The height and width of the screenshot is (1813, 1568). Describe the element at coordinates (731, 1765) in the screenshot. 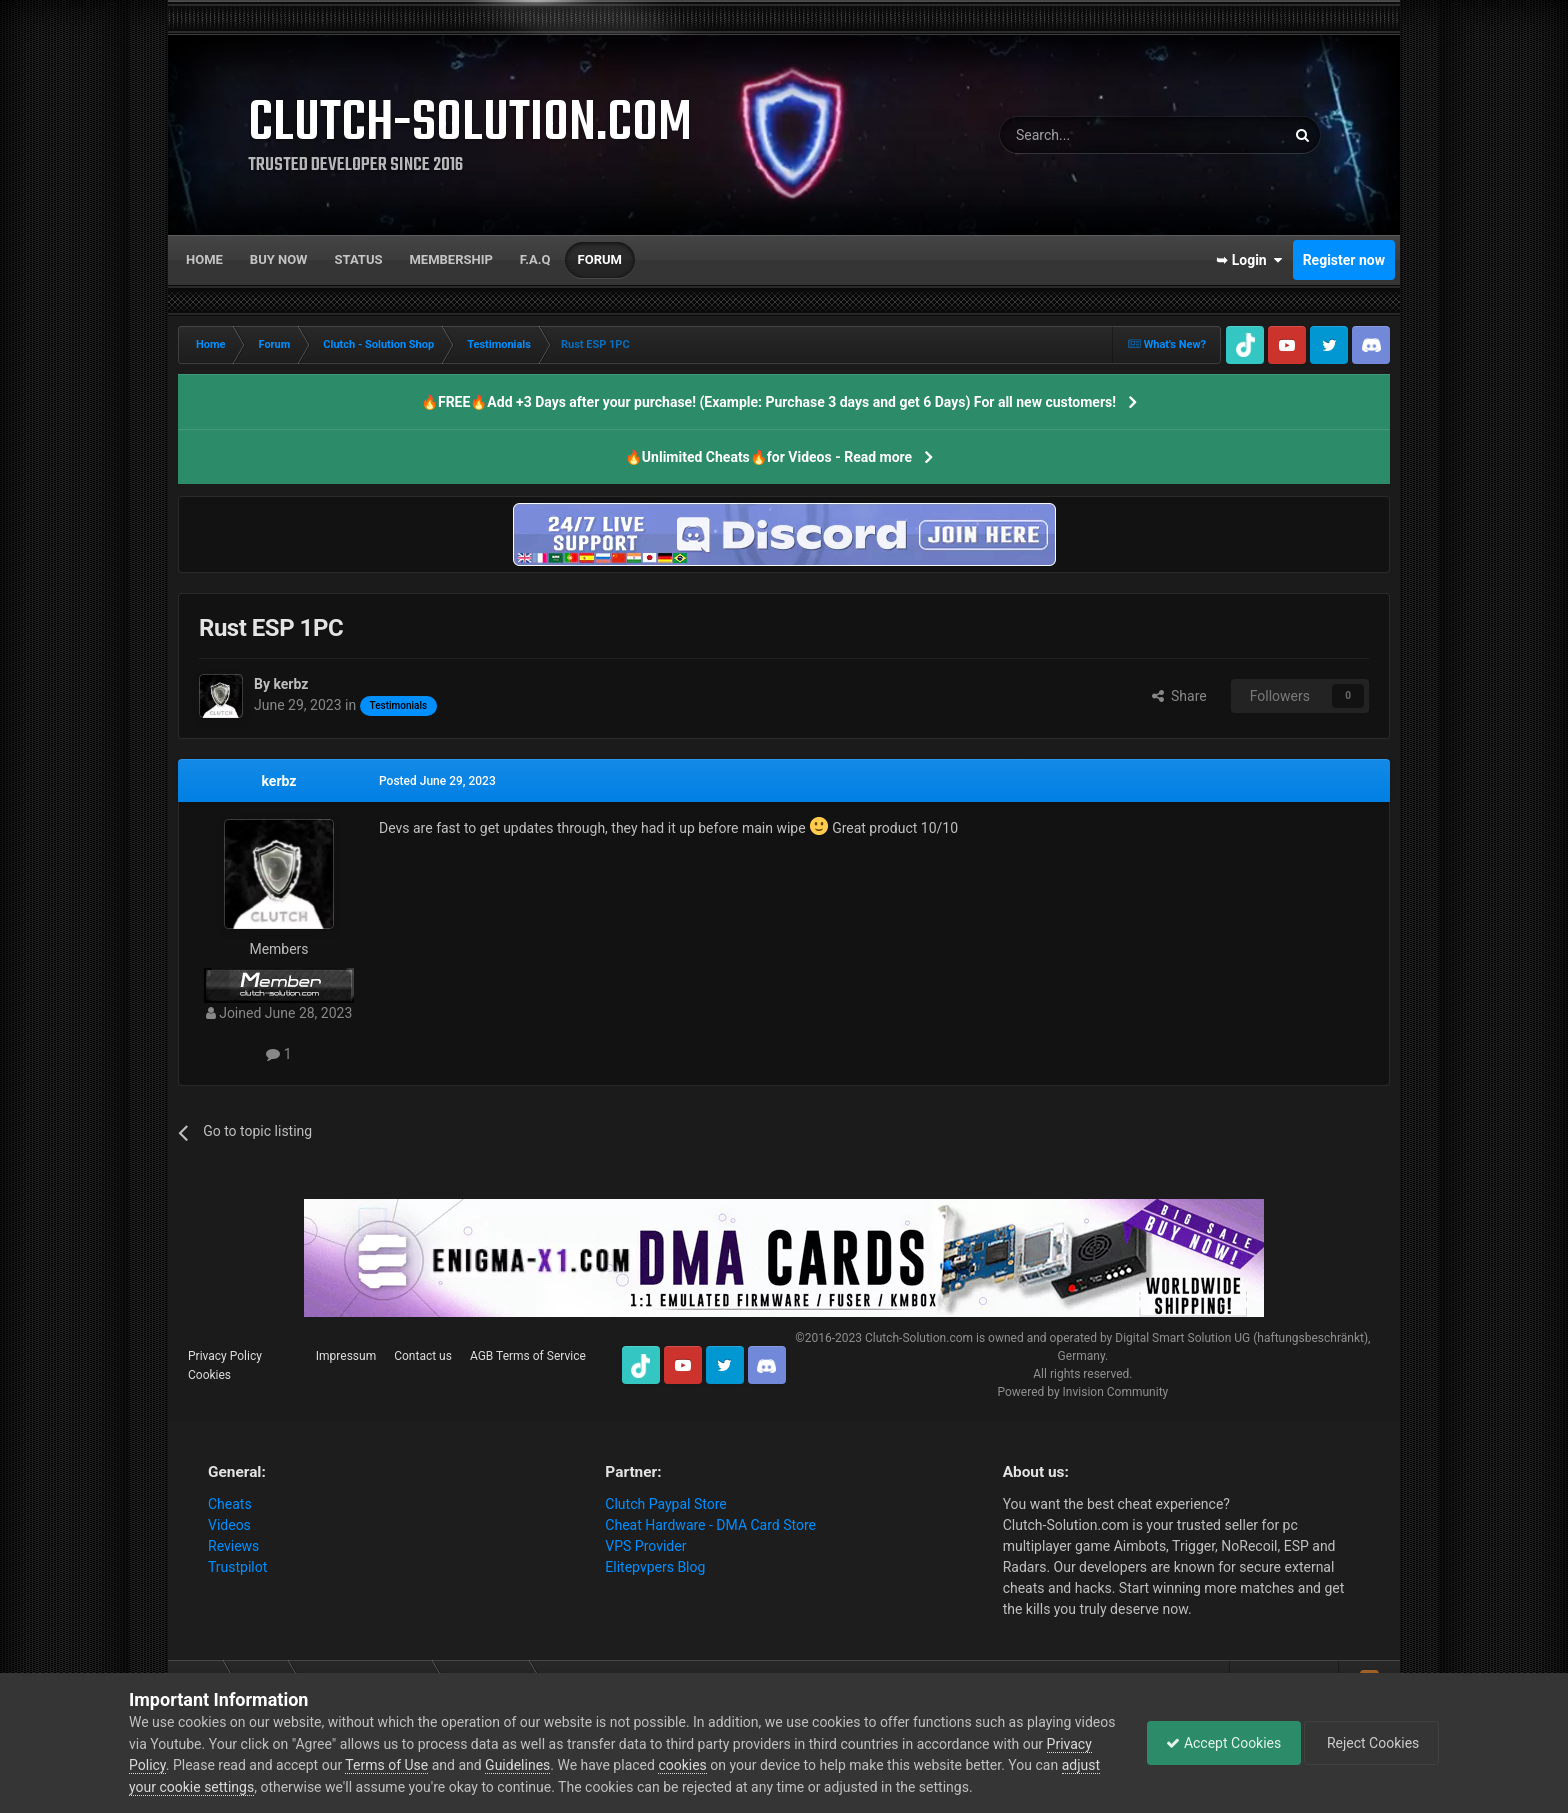

I see `cookies` at that location.